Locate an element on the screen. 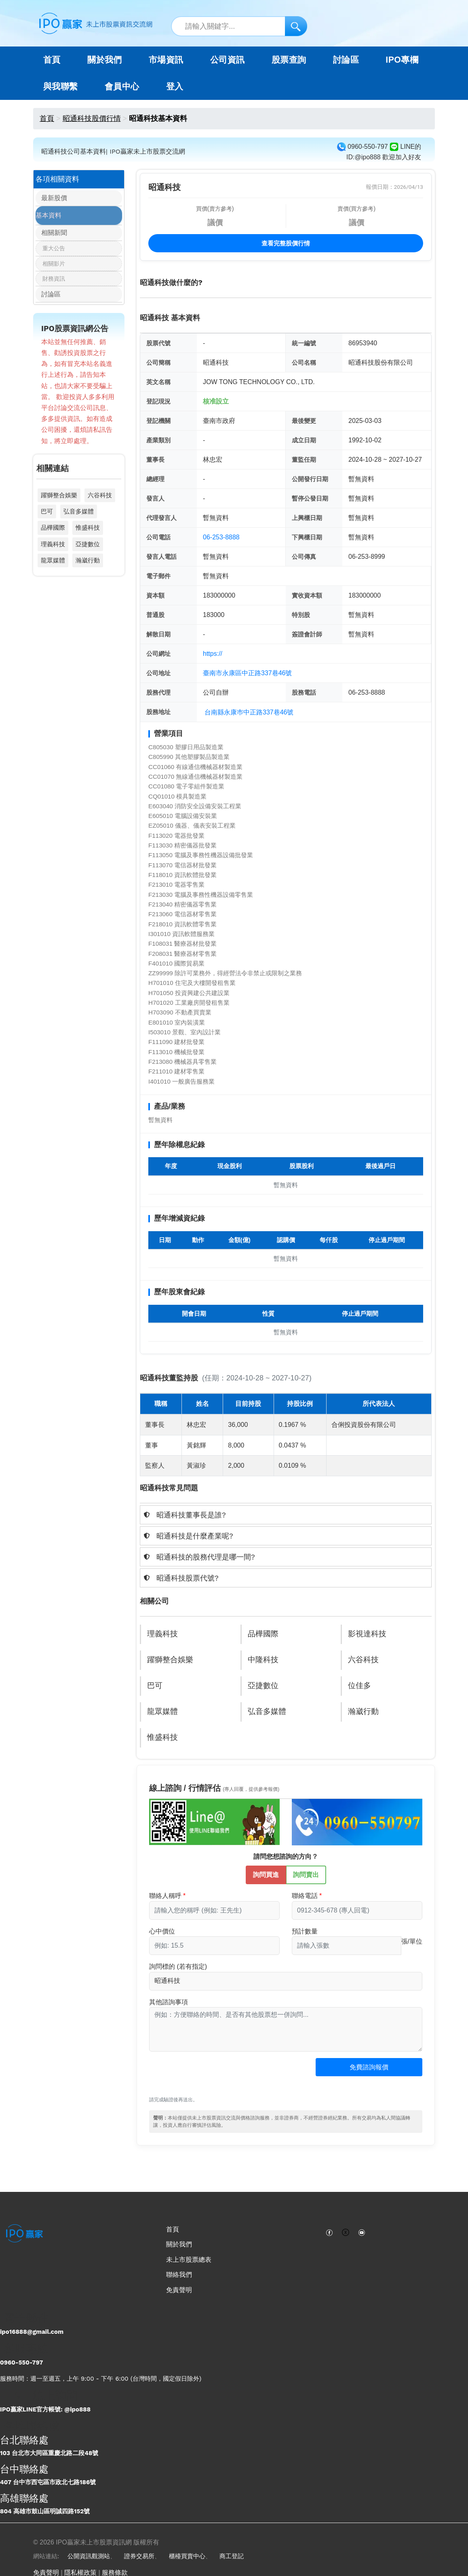 The height and width of the screenshot is (2576, 468). [button] is located at coordinates (285, 1515).